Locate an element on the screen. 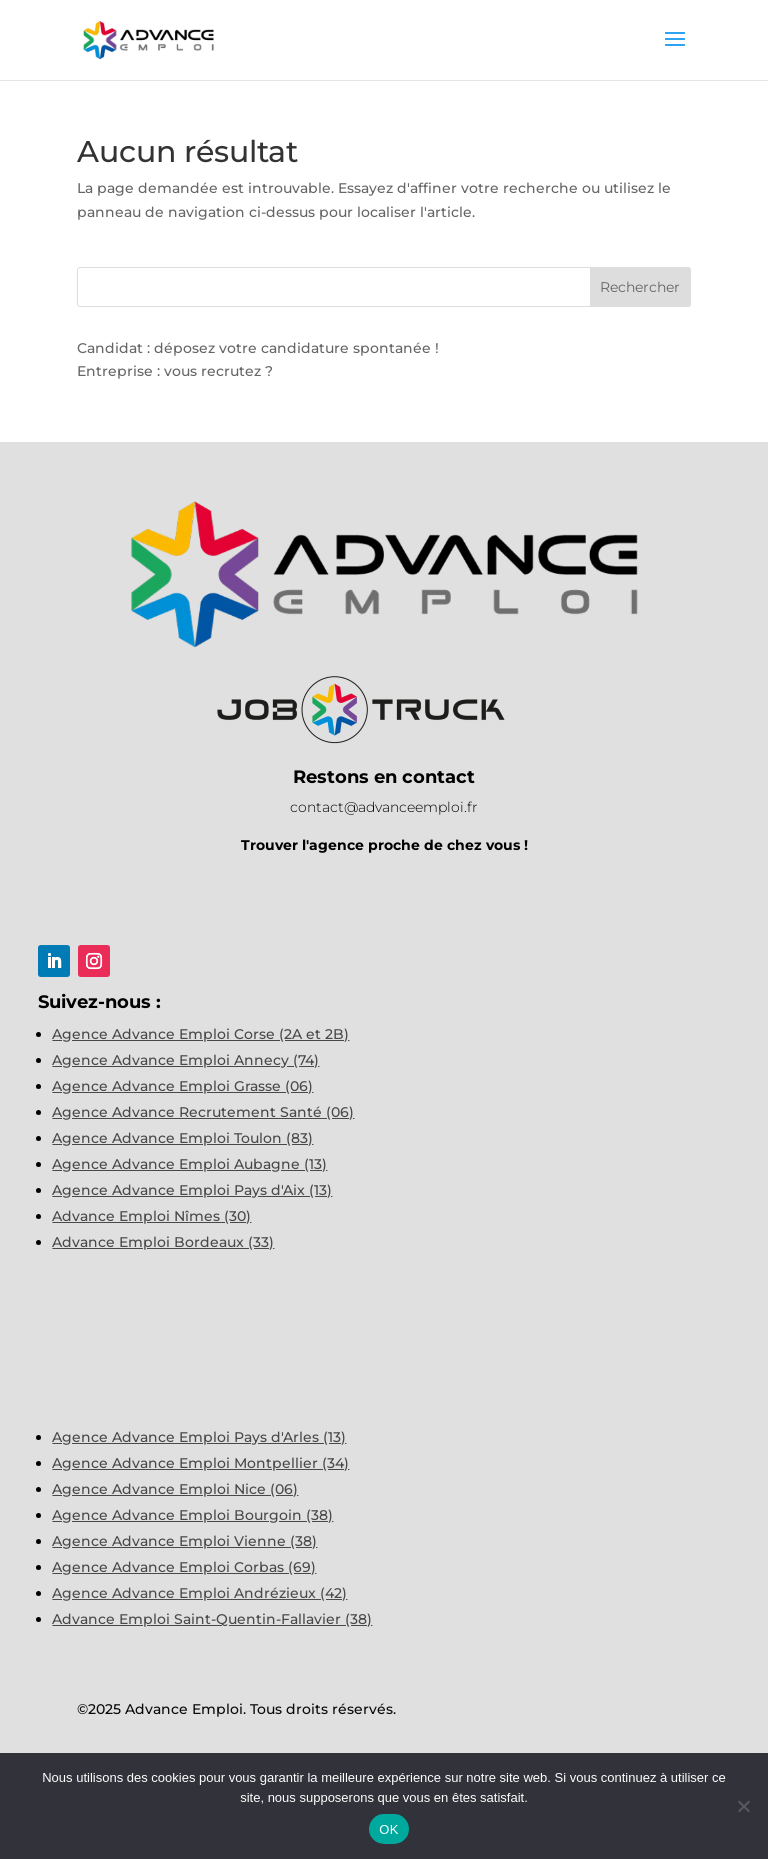 The height and width of the screenshot is (1859, 768). Agence Advance Emploi Grasse (06) is located at coordinates (182, 1086).